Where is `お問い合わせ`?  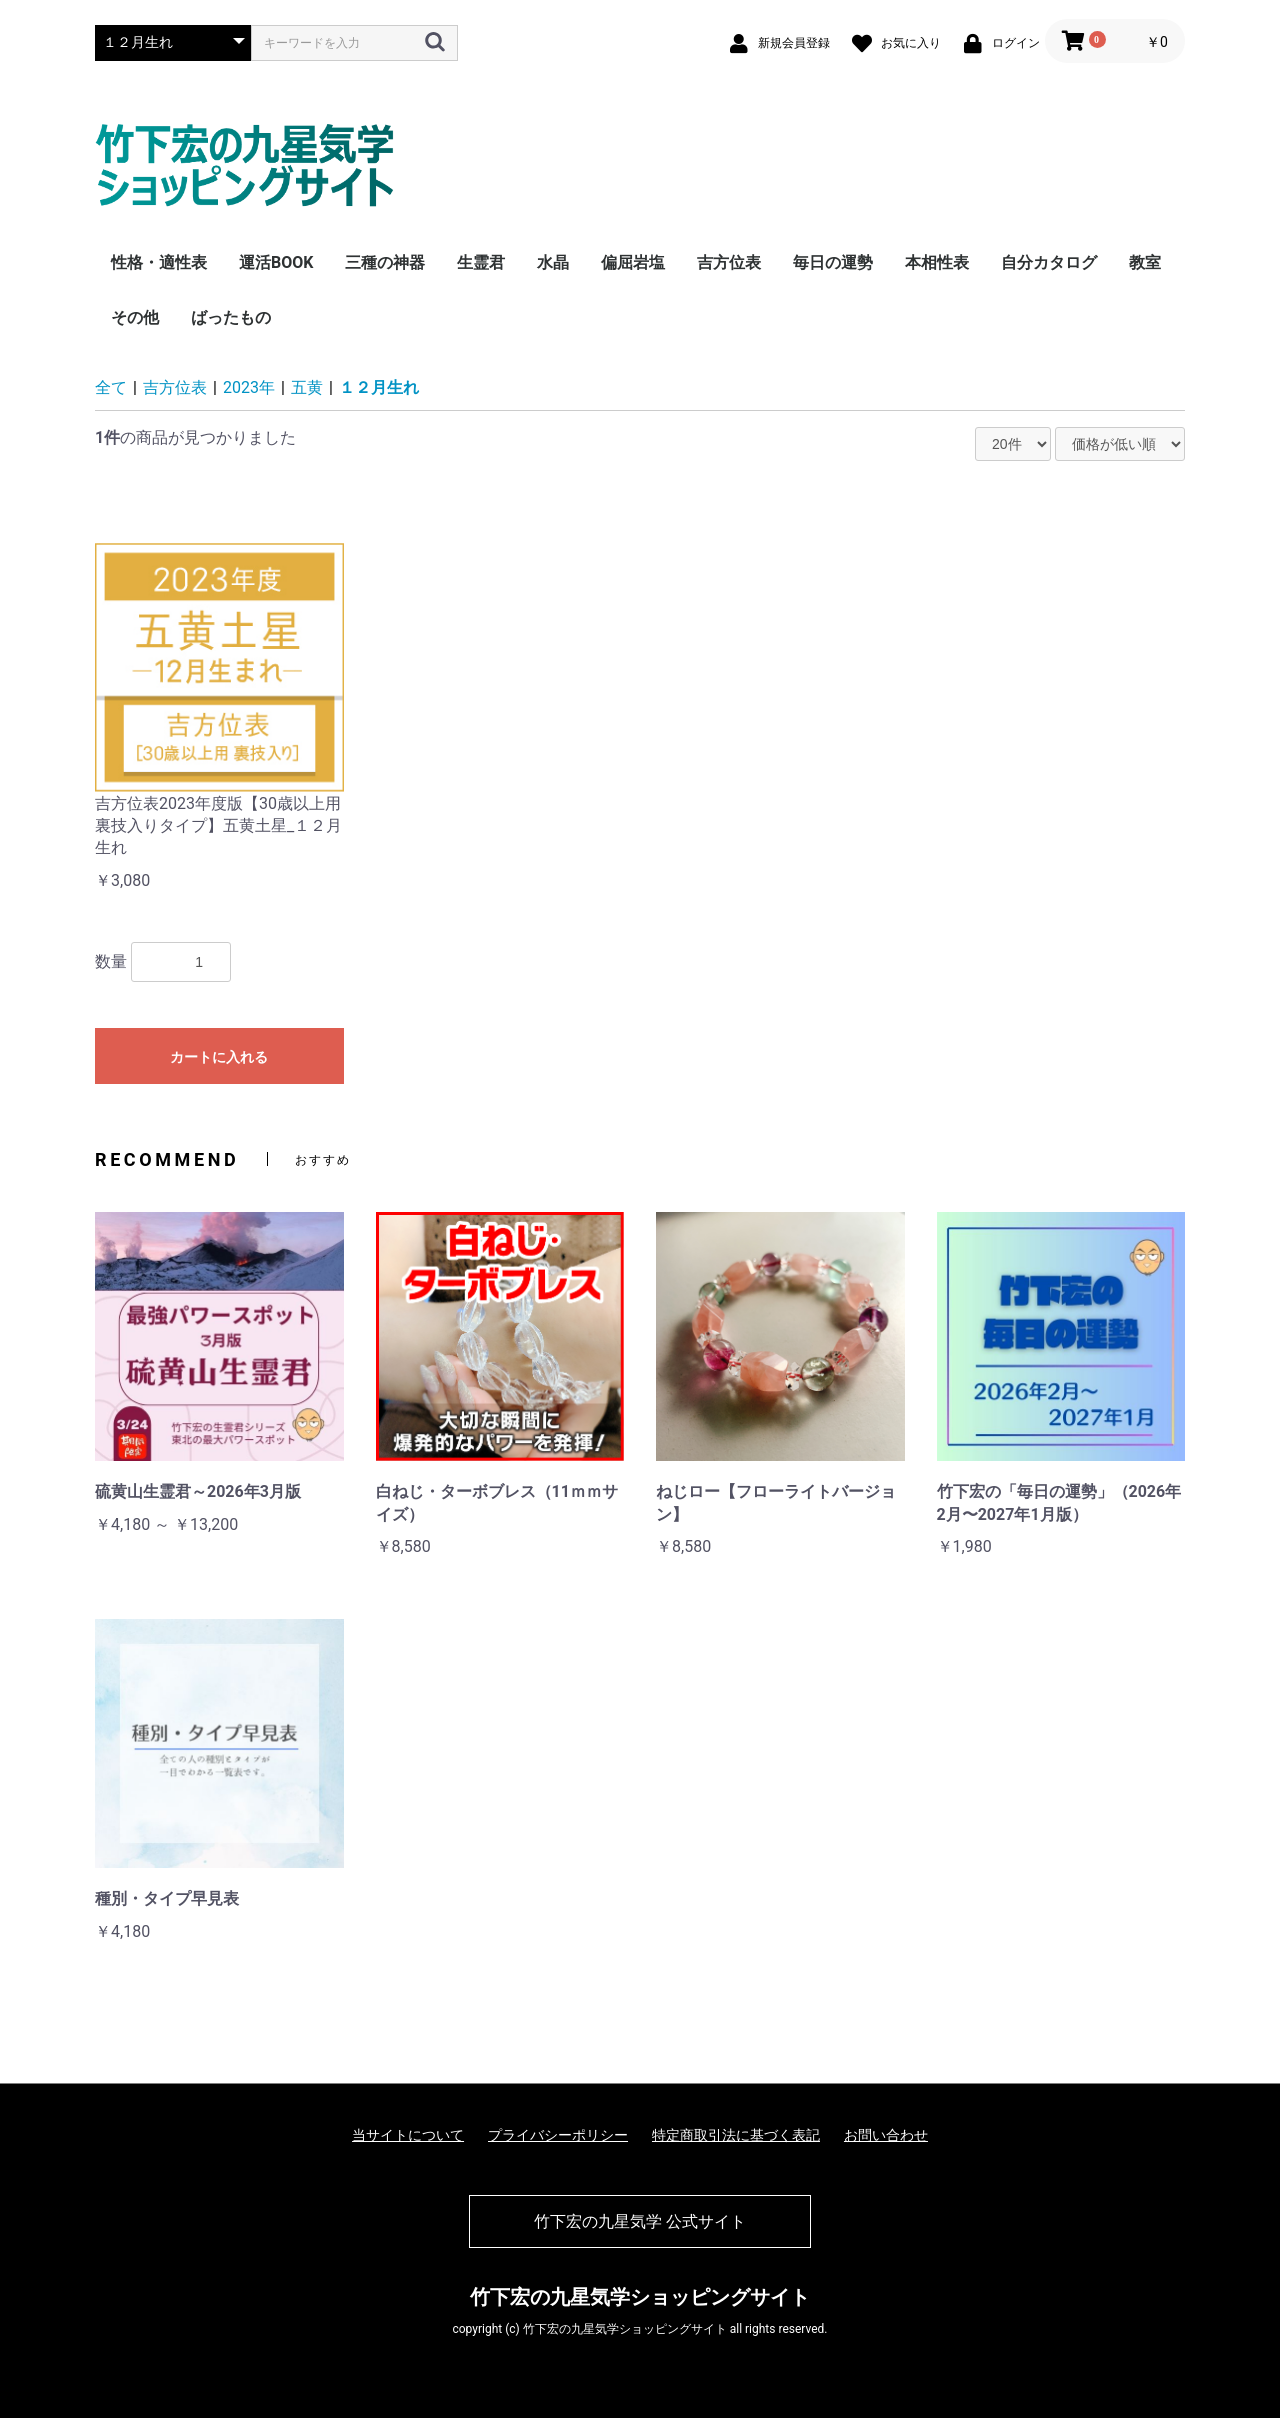
お問い合わせ is located at coordinates (886, 2135).